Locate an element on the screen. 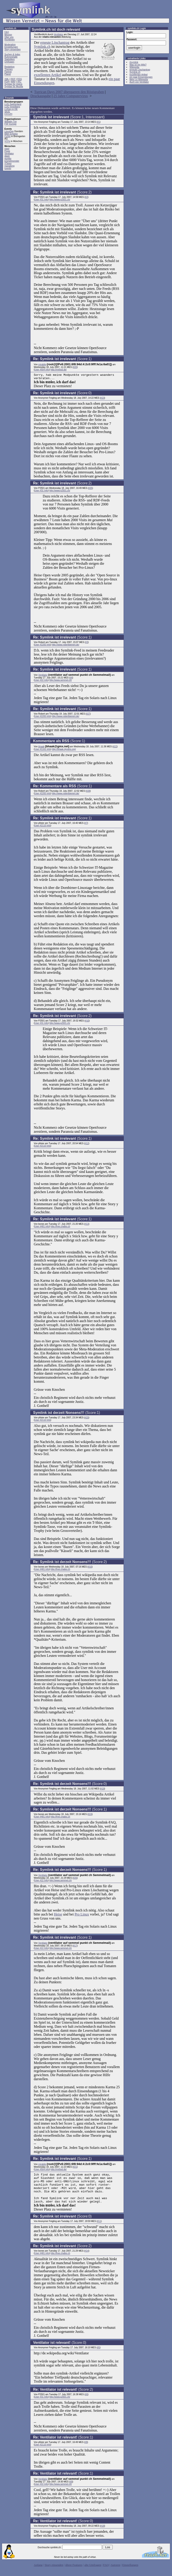  tuxedo is located at coordinates (7, 168).